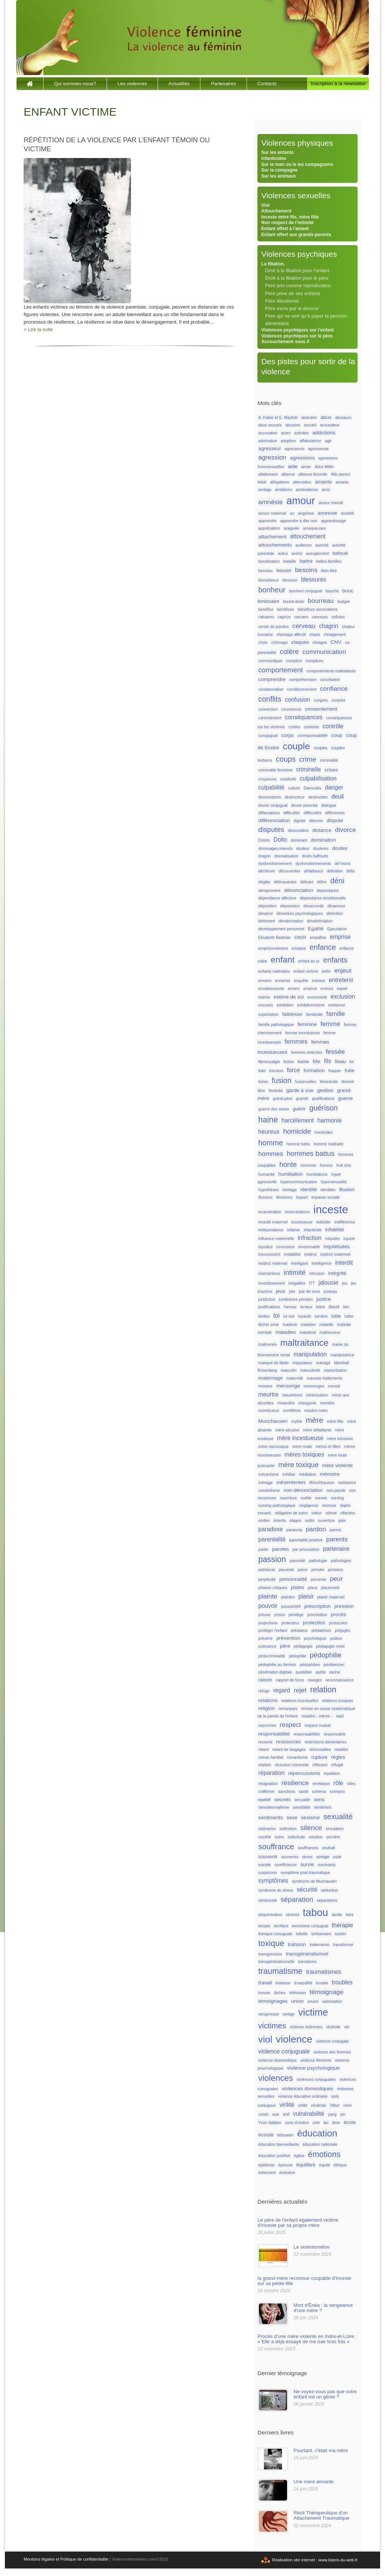 This screenshot has width=385, height=2576. I want to click on ouverture [ouverture (1 élément)], so click(326, 1520).